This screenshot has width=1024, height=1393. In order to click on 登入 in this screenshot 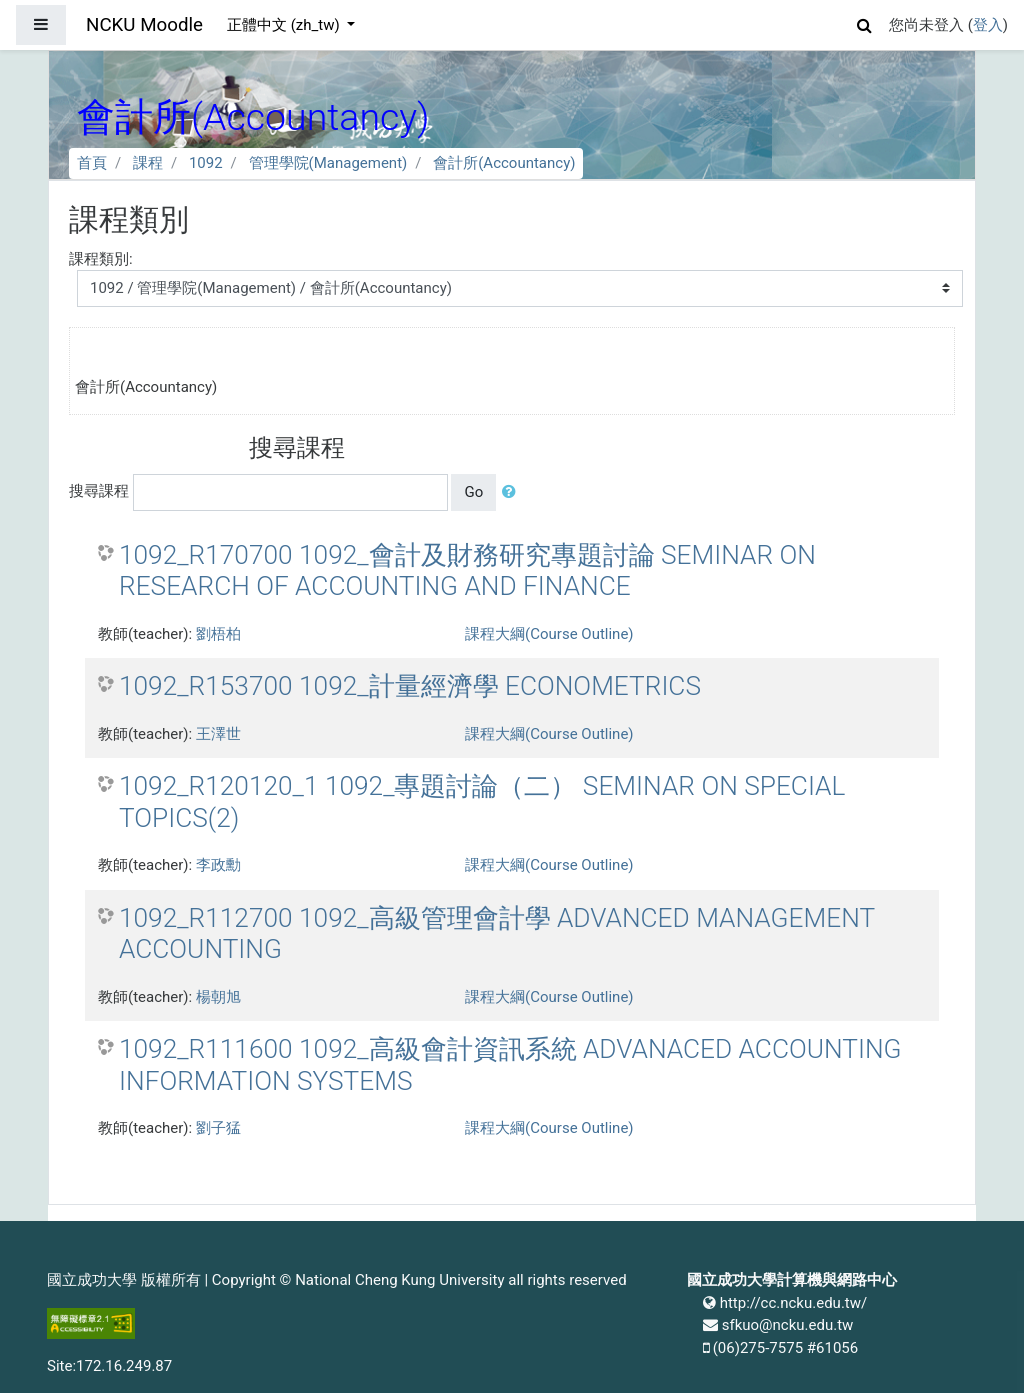, I will do `click(988, 25)`.